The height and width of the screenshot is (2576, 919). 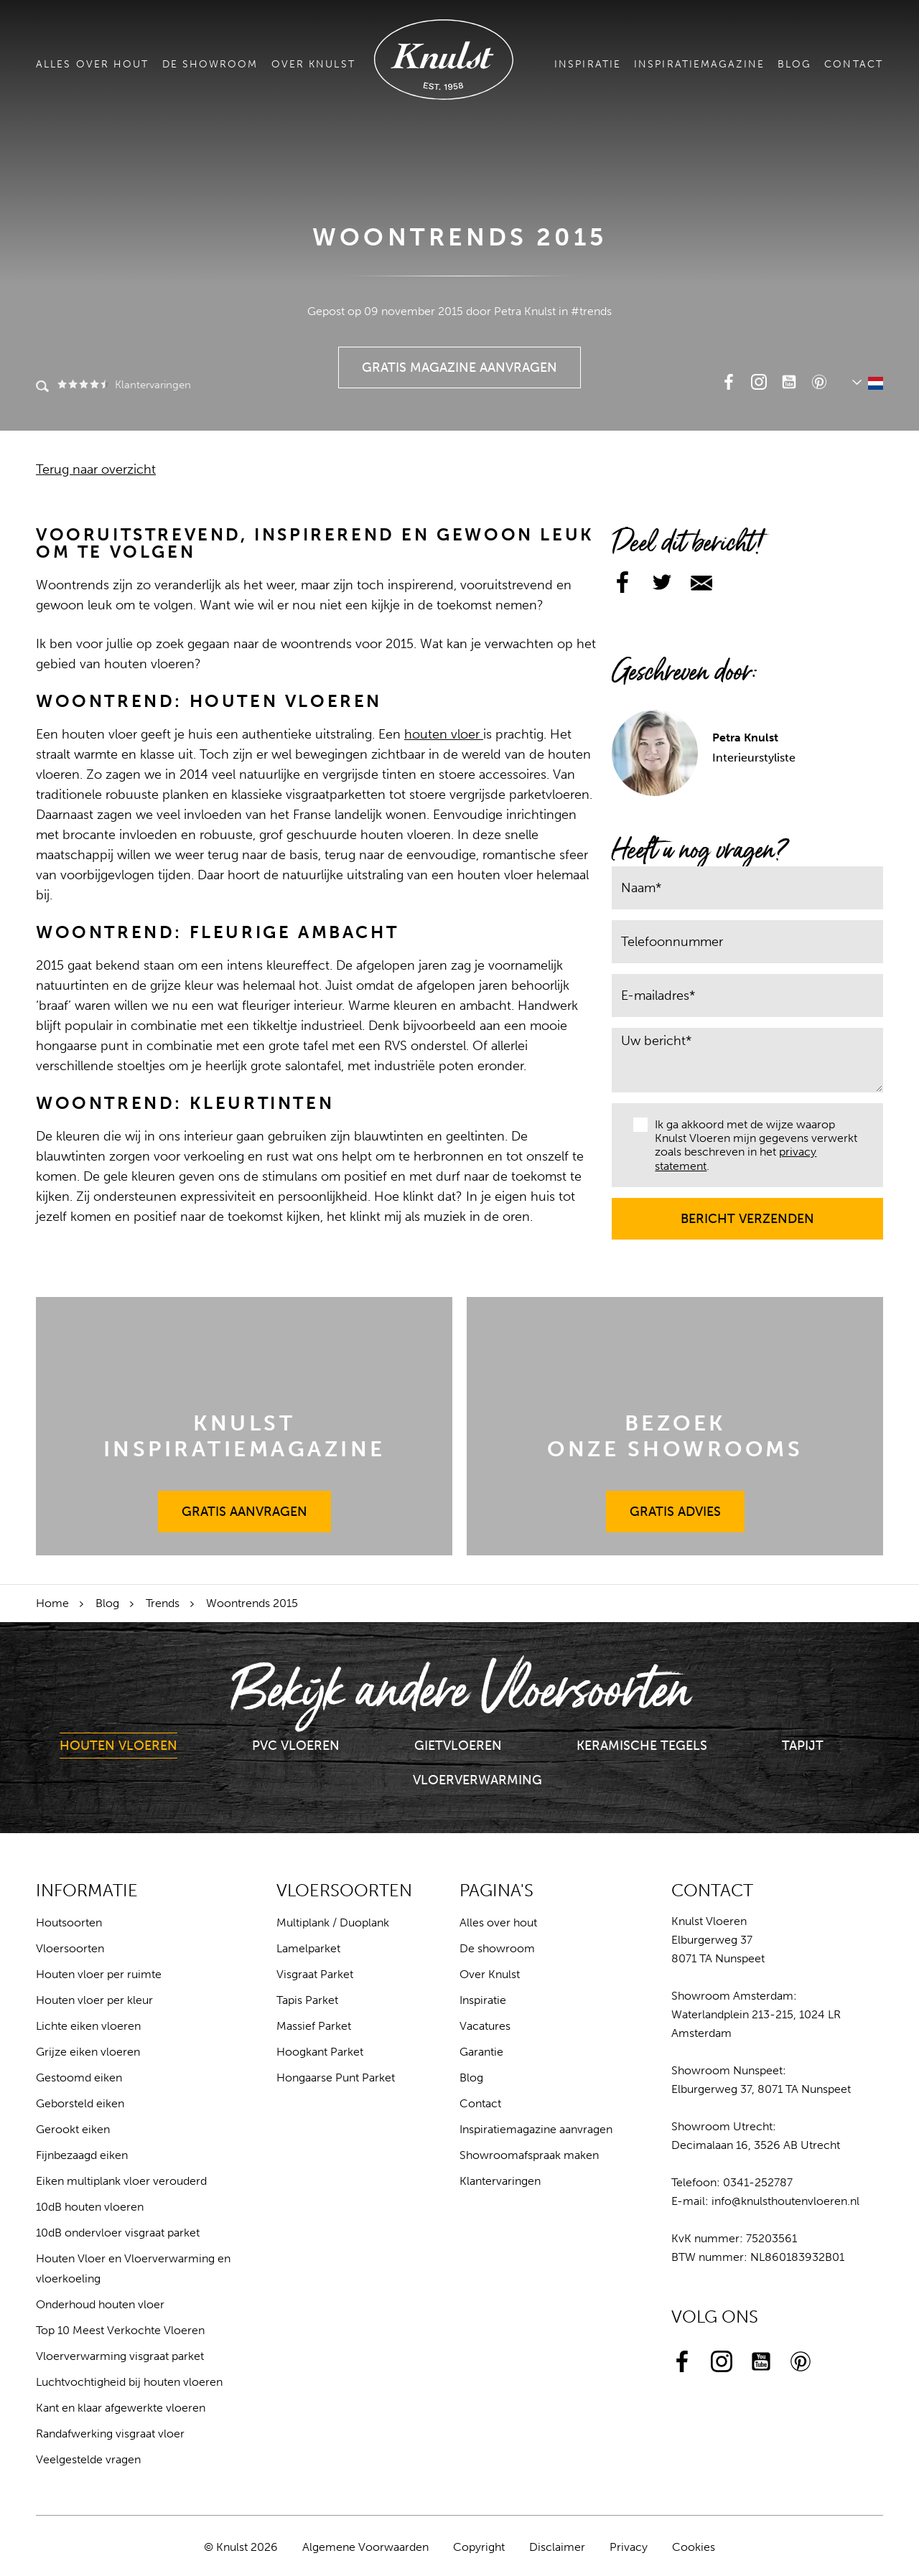 What do you see at coordinates (96, 469) in the screenshot?
I see `Terug naar overzicht` at bounding box center [96, 469].